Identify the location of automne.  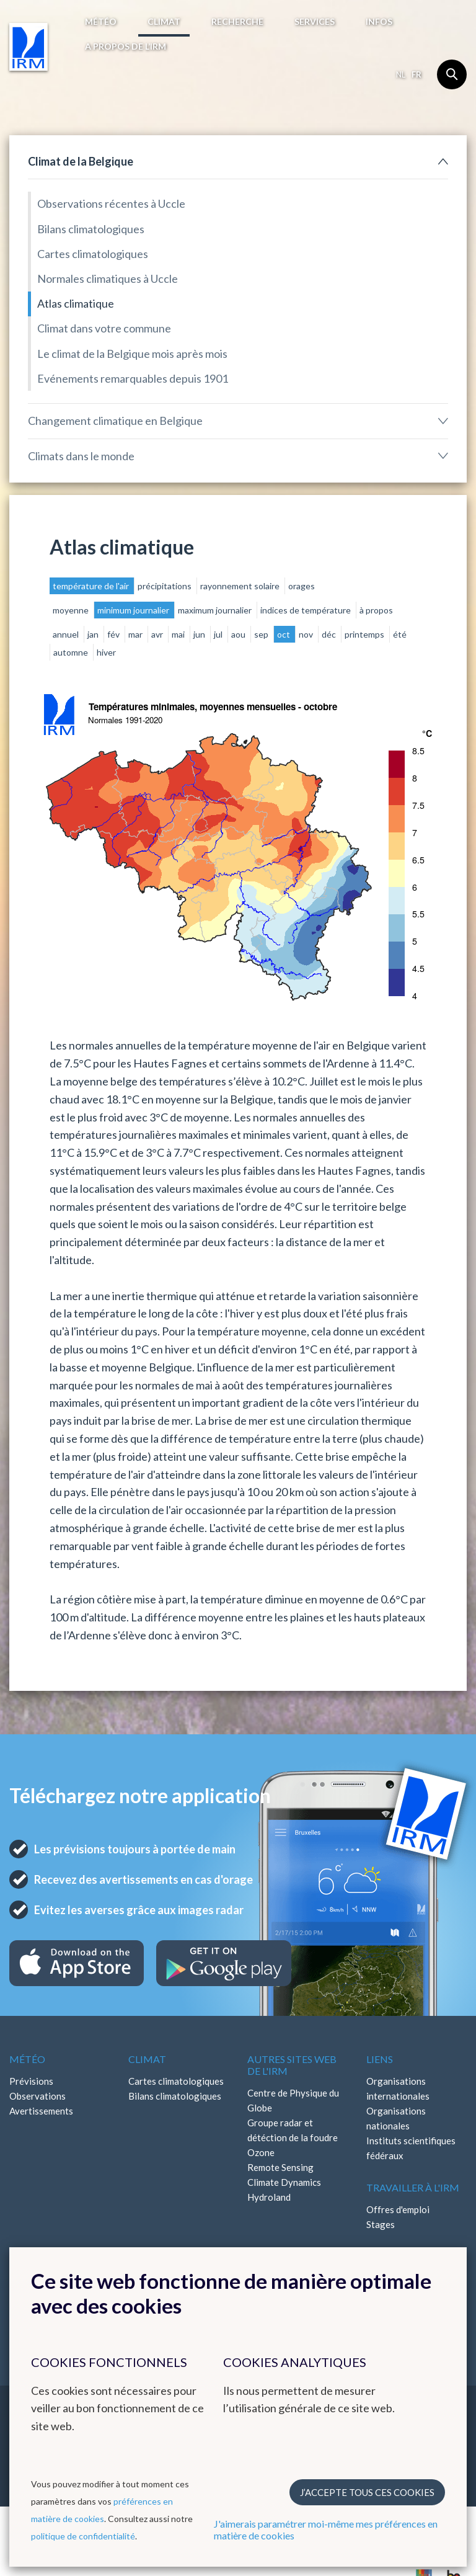
(71, 652).